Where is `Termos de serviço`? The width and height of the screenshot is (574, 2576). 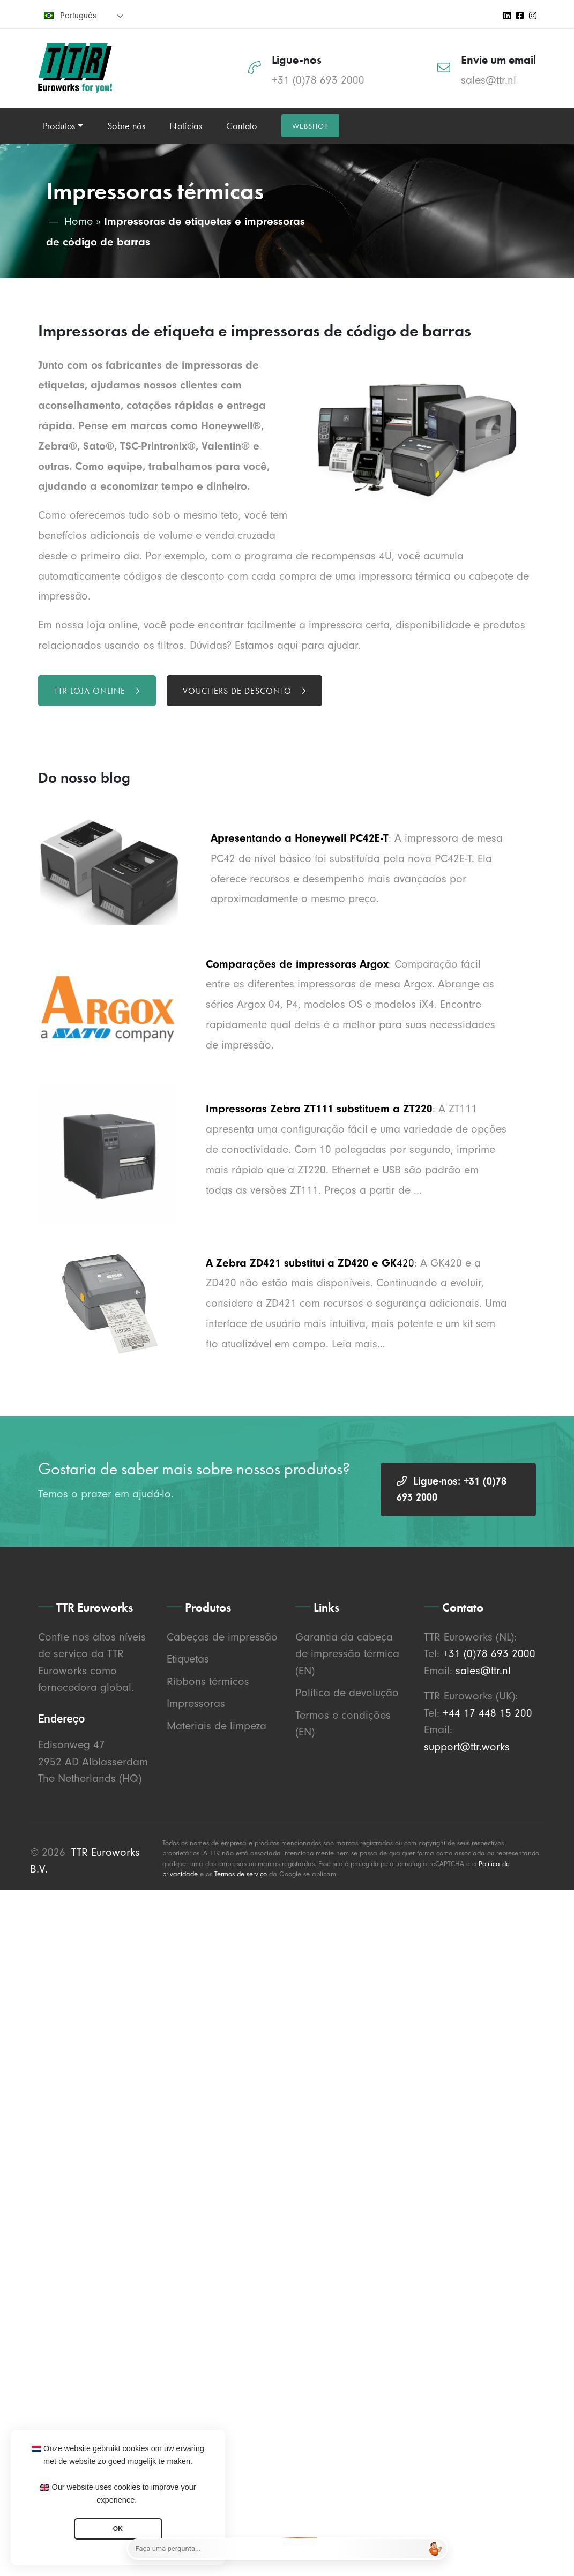
Termos de serviço is located at coordinates (240, 1874).